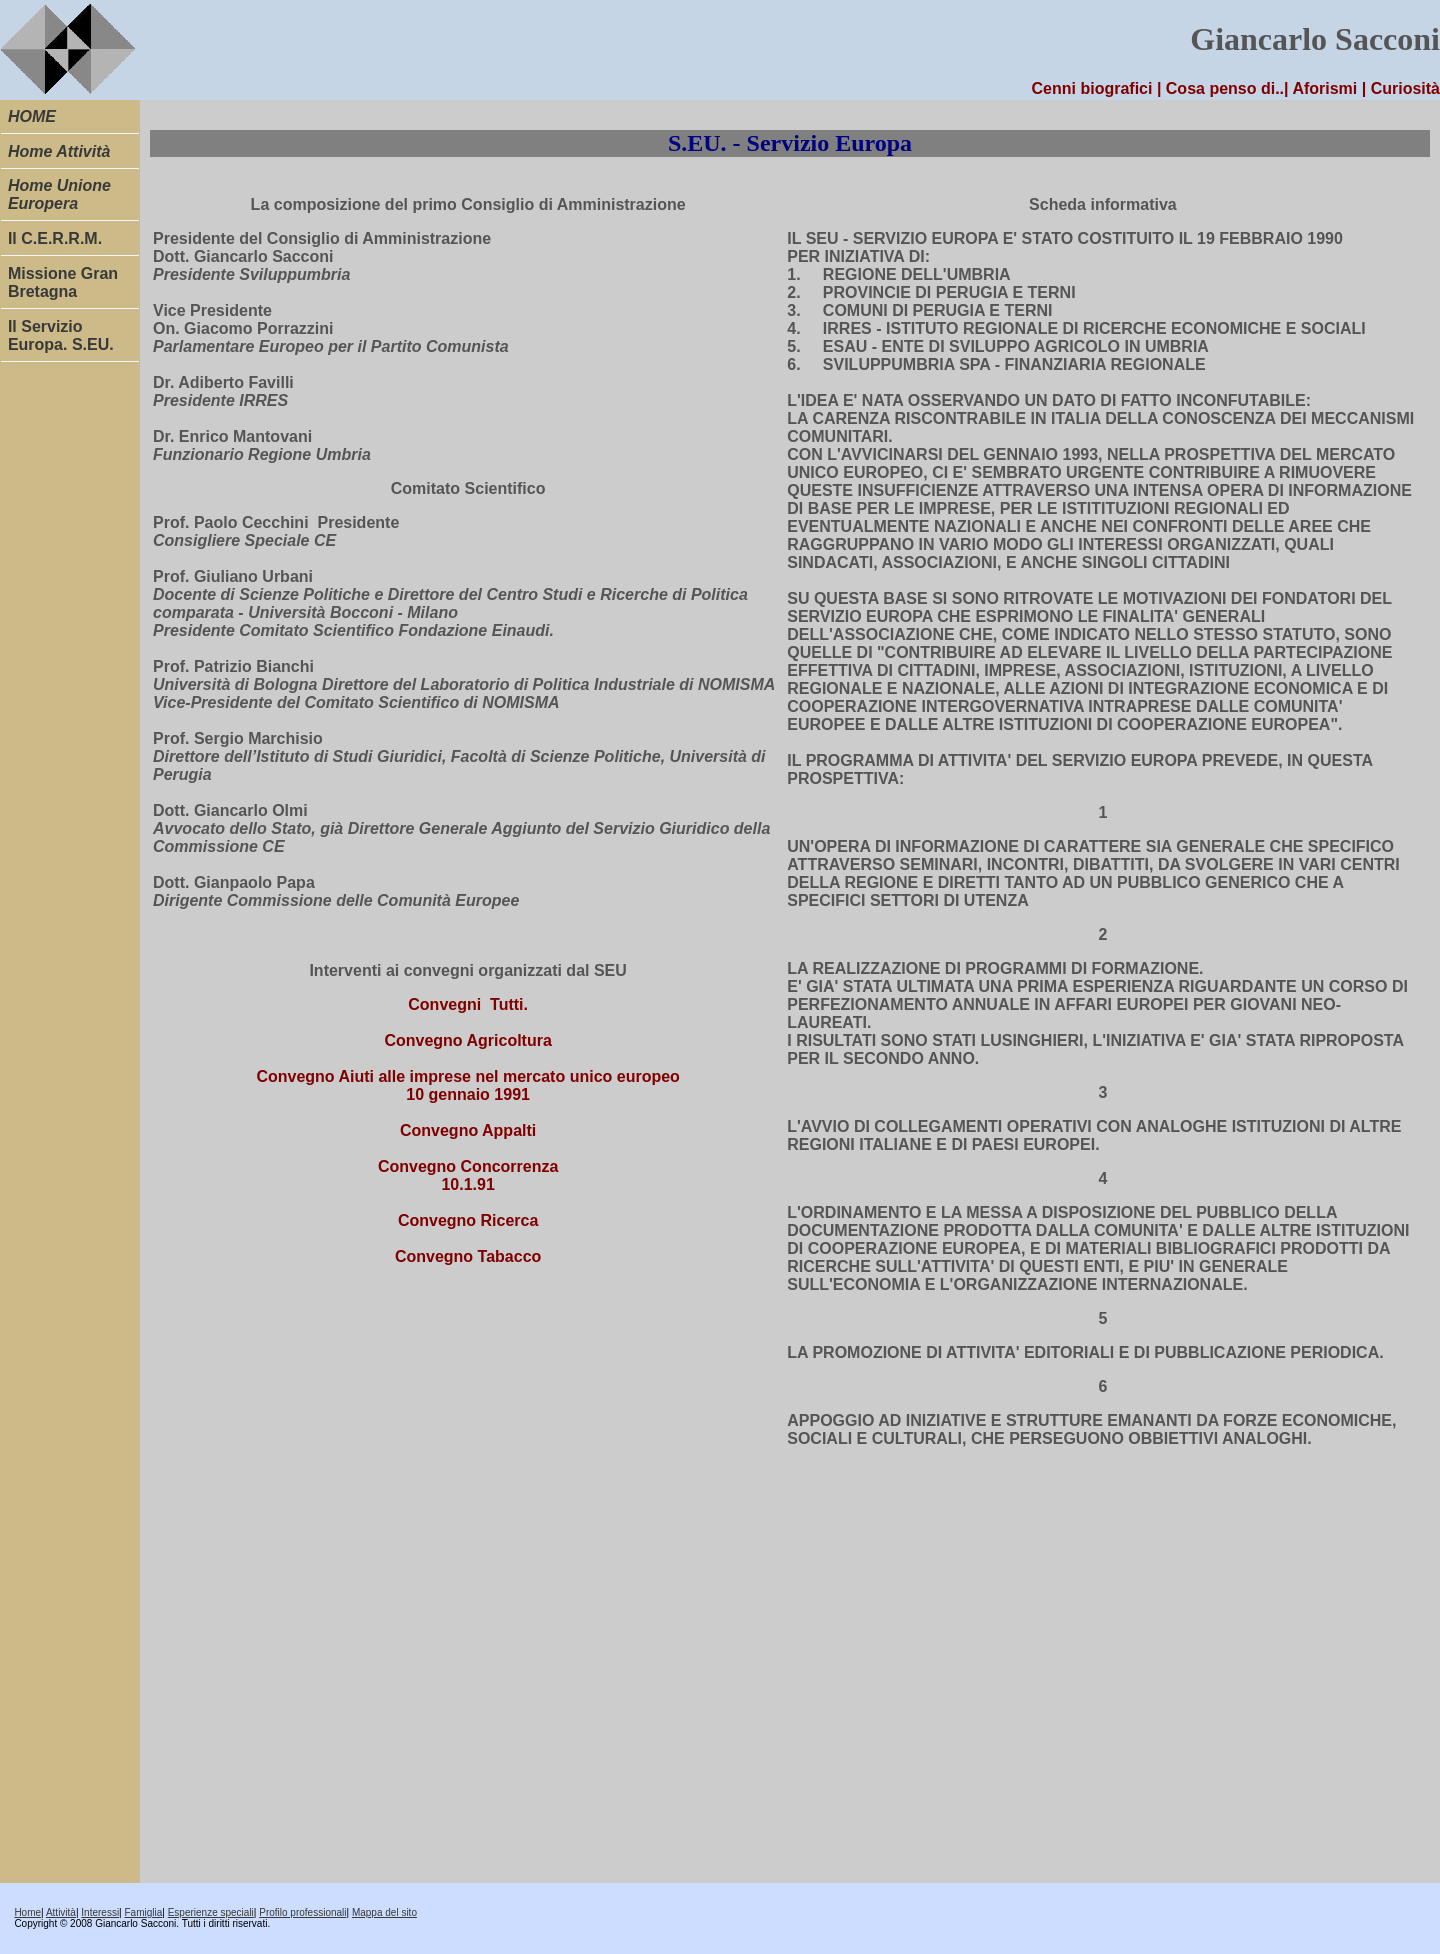 The width and height of the screenshot is (1440, 1954). What do you see at coordinates (468, 1130) in the screenshot?
I see `Convegno Appalti` at bounding box center [468, 1130].